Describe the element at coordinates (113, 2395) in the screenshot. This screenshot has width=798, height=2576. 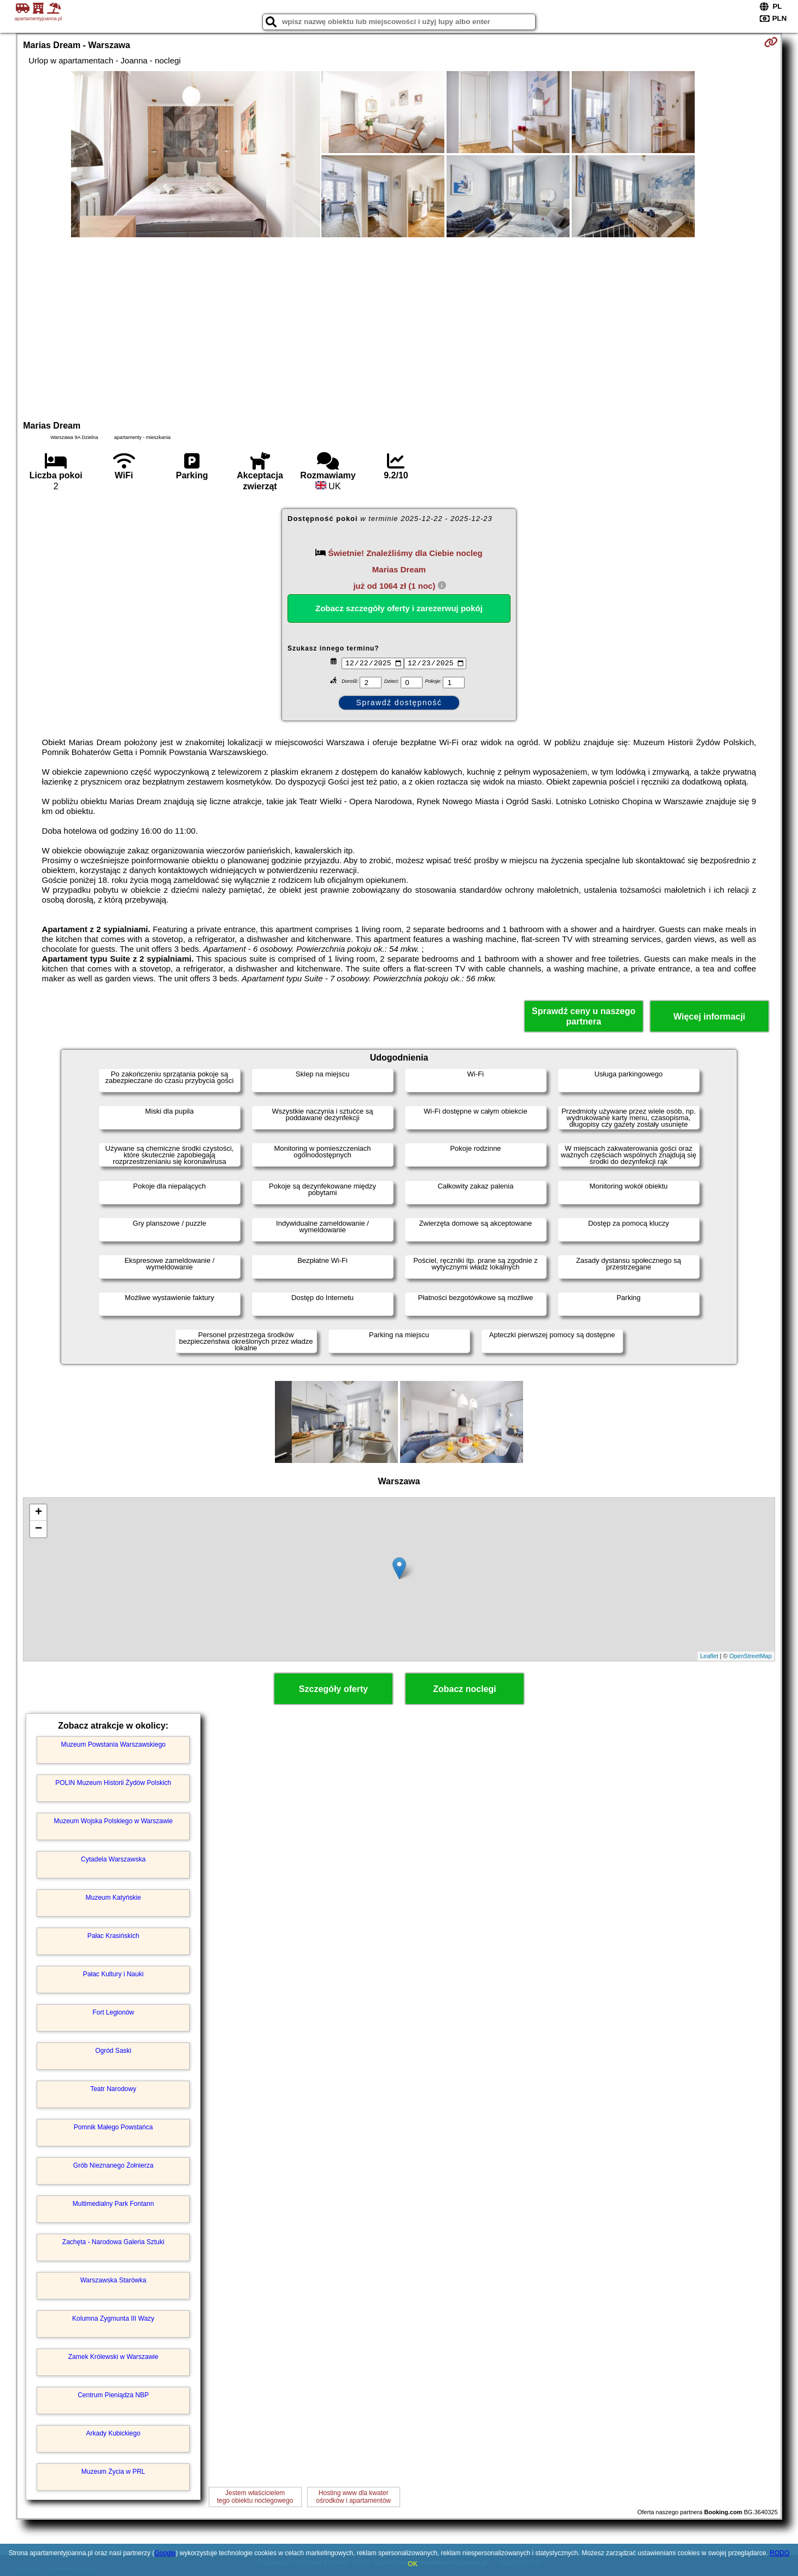
I see `Centrum Pieniądza NBP` at that location.